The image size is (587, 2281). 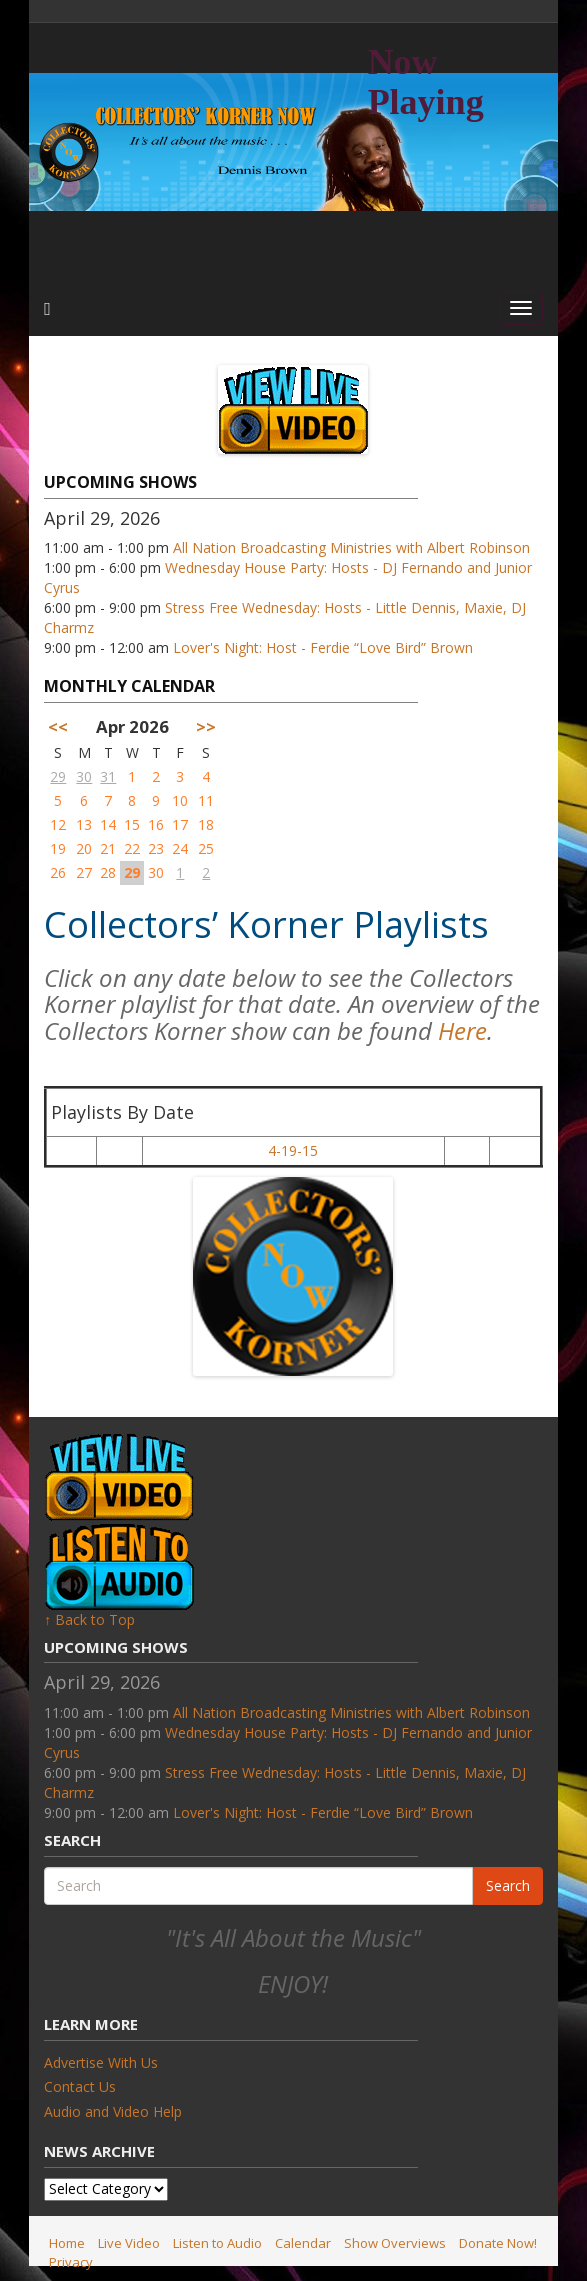 What do you see at coordinates (156, 848) in the screenshot?
I see `23` at bounding box center [156, 848].